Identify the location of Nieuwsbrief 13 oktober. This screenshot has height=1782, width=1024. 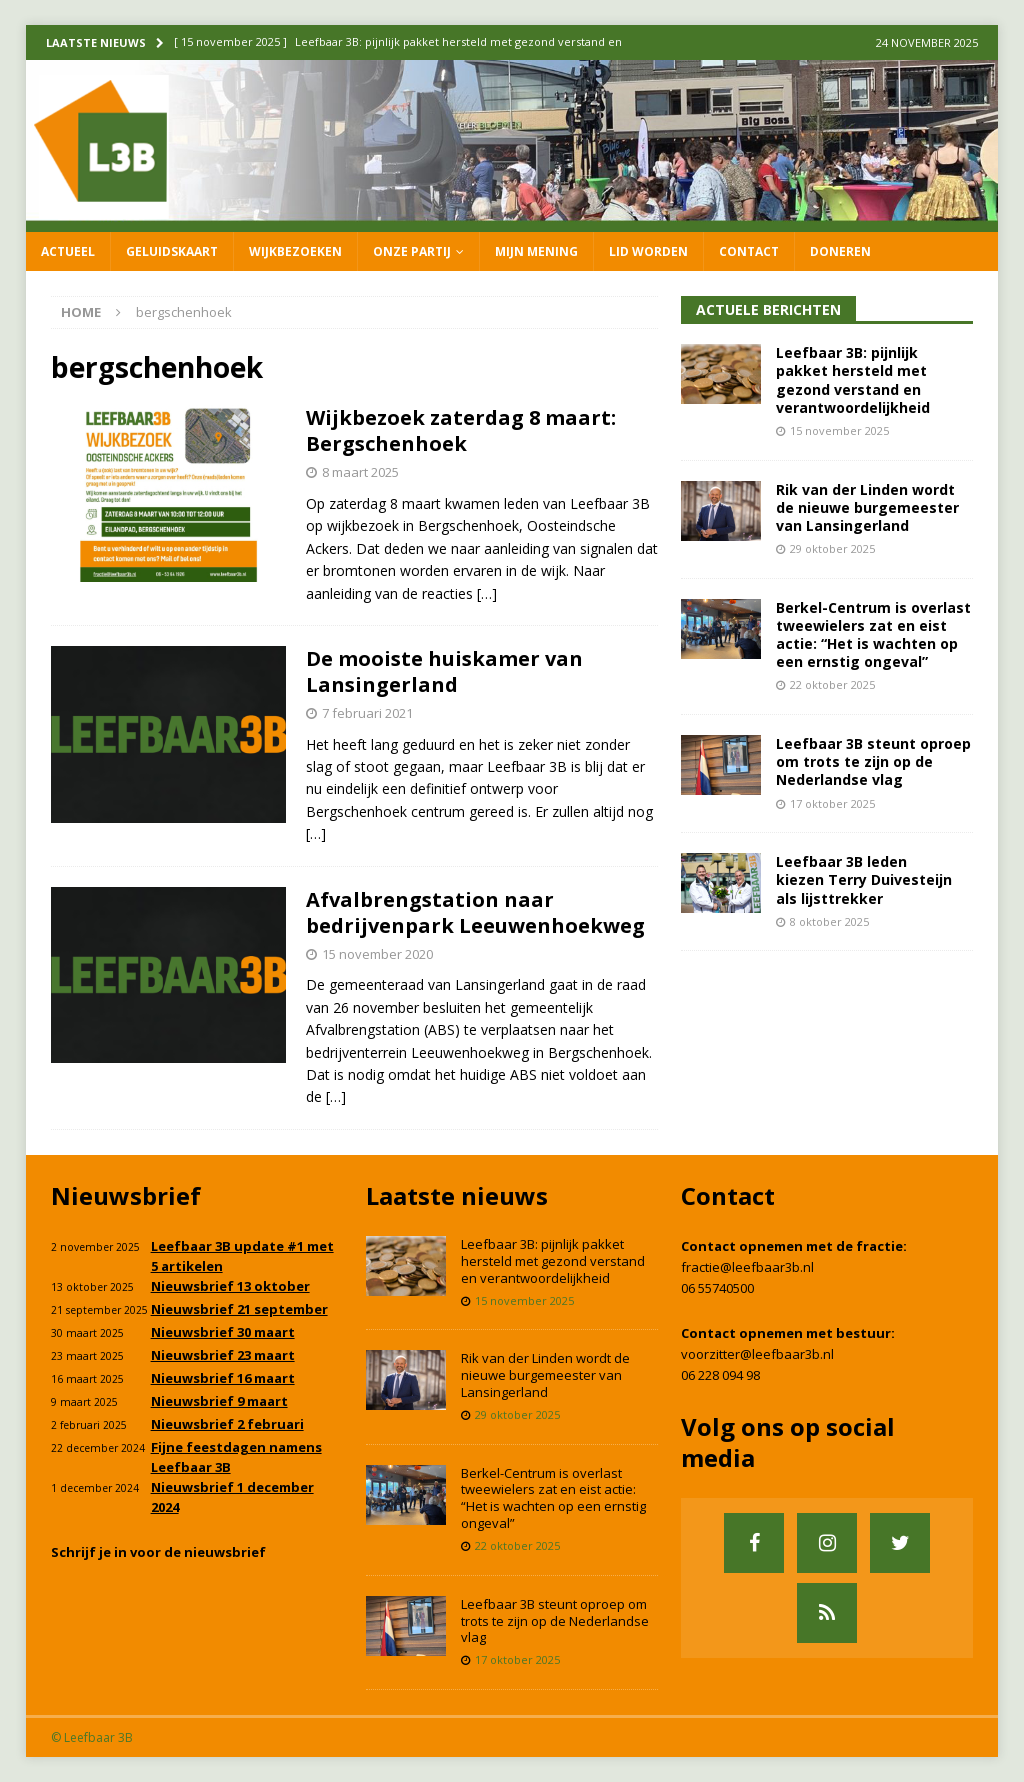
(230, 1286).